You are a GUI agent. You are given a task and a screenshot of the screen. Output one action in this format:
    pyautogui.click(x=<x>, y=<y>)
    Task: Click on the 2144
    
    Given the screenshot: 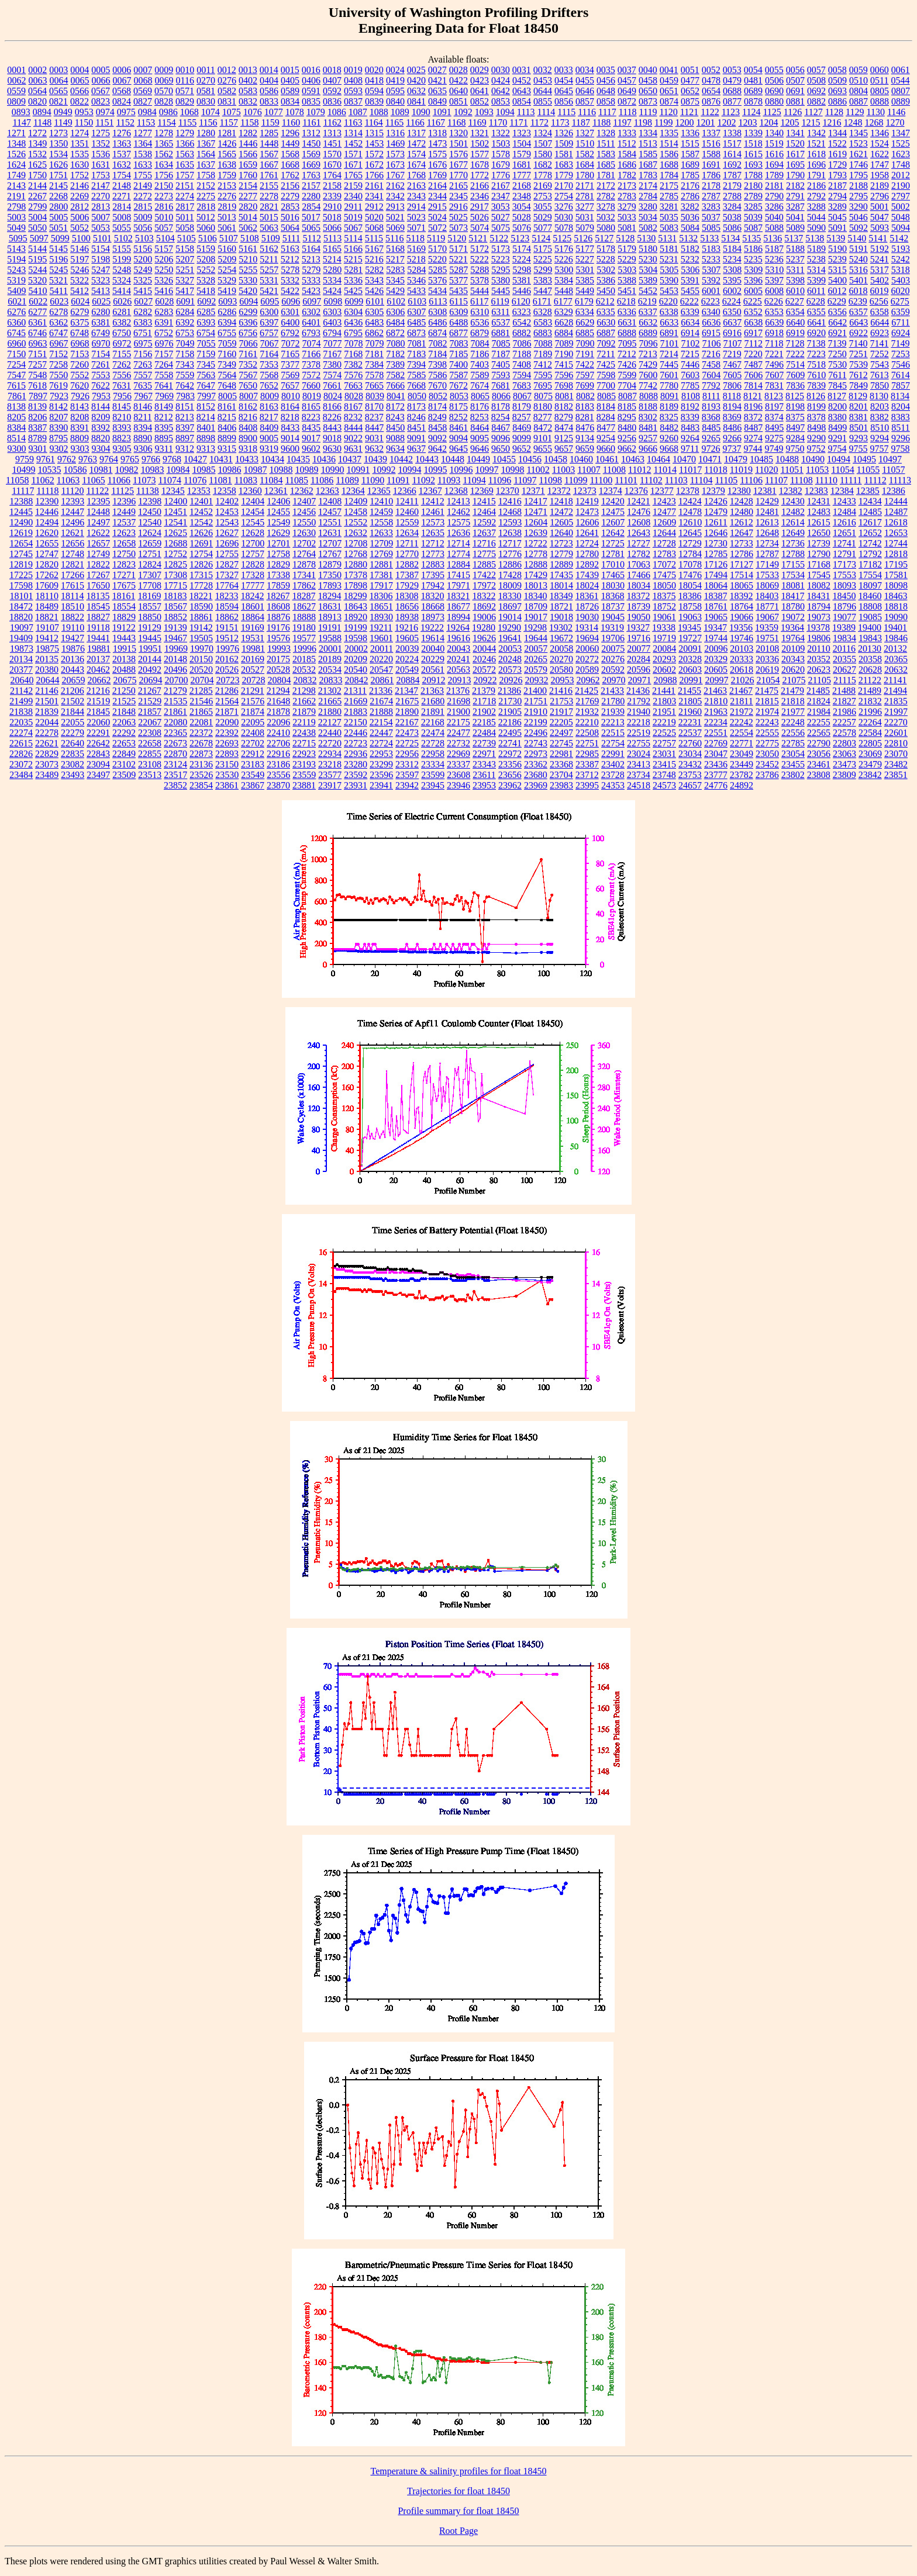 What is the action you would take?
    pyautogui.click(x=37, y=186)
    